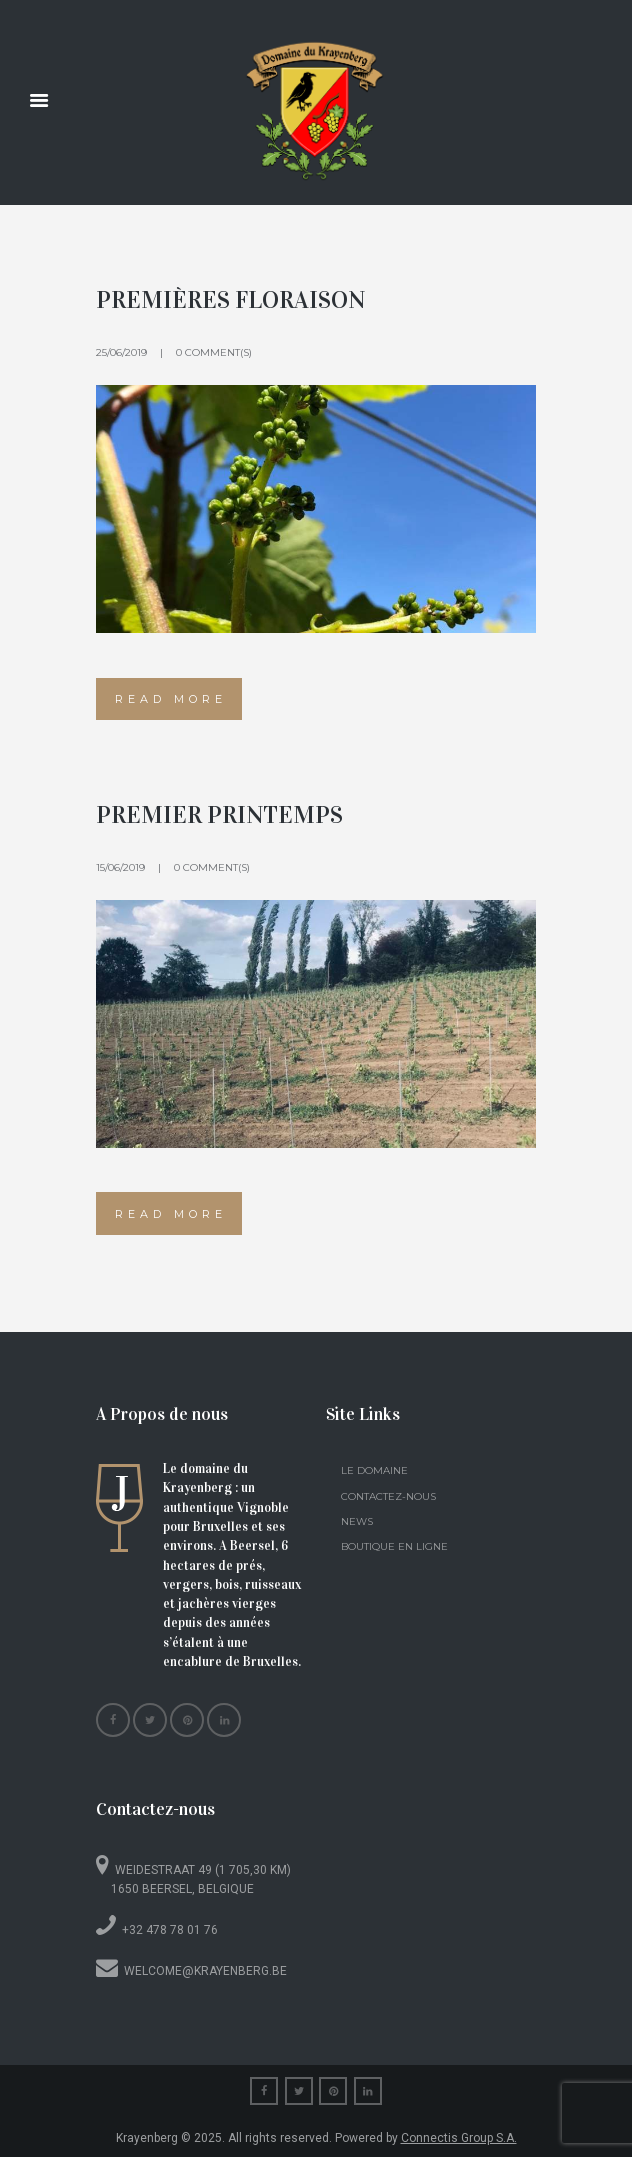  Describe the element at coordinates (357, 1521) in the screenshot. I see `News` at that location.